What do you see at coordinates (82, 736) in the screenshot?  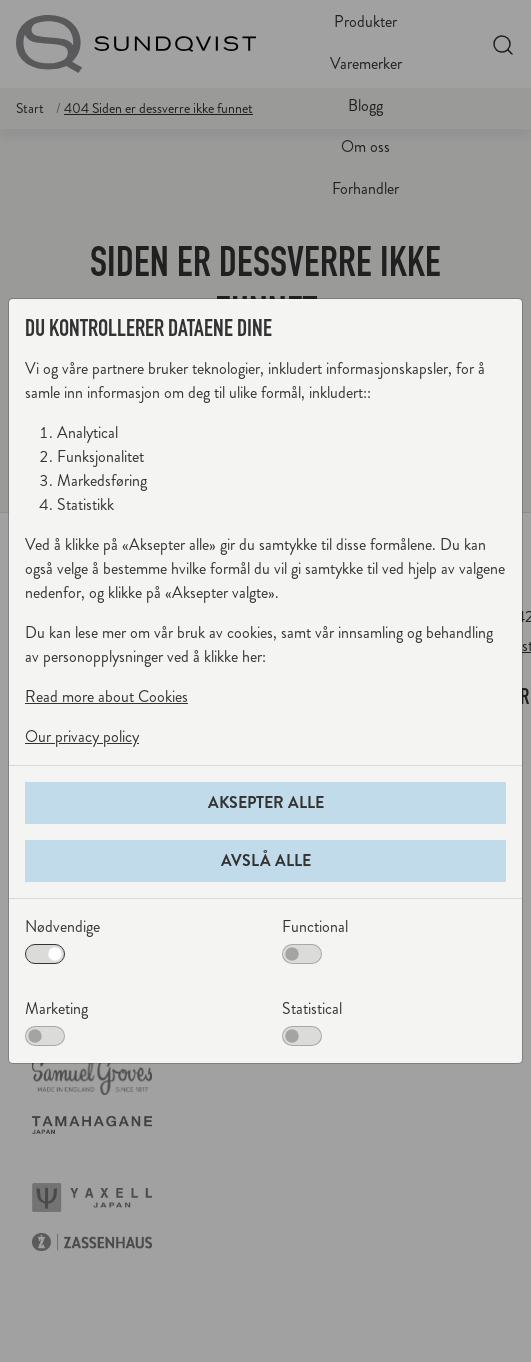 I see `Our privacy policy` at bounding box center [82, 736].